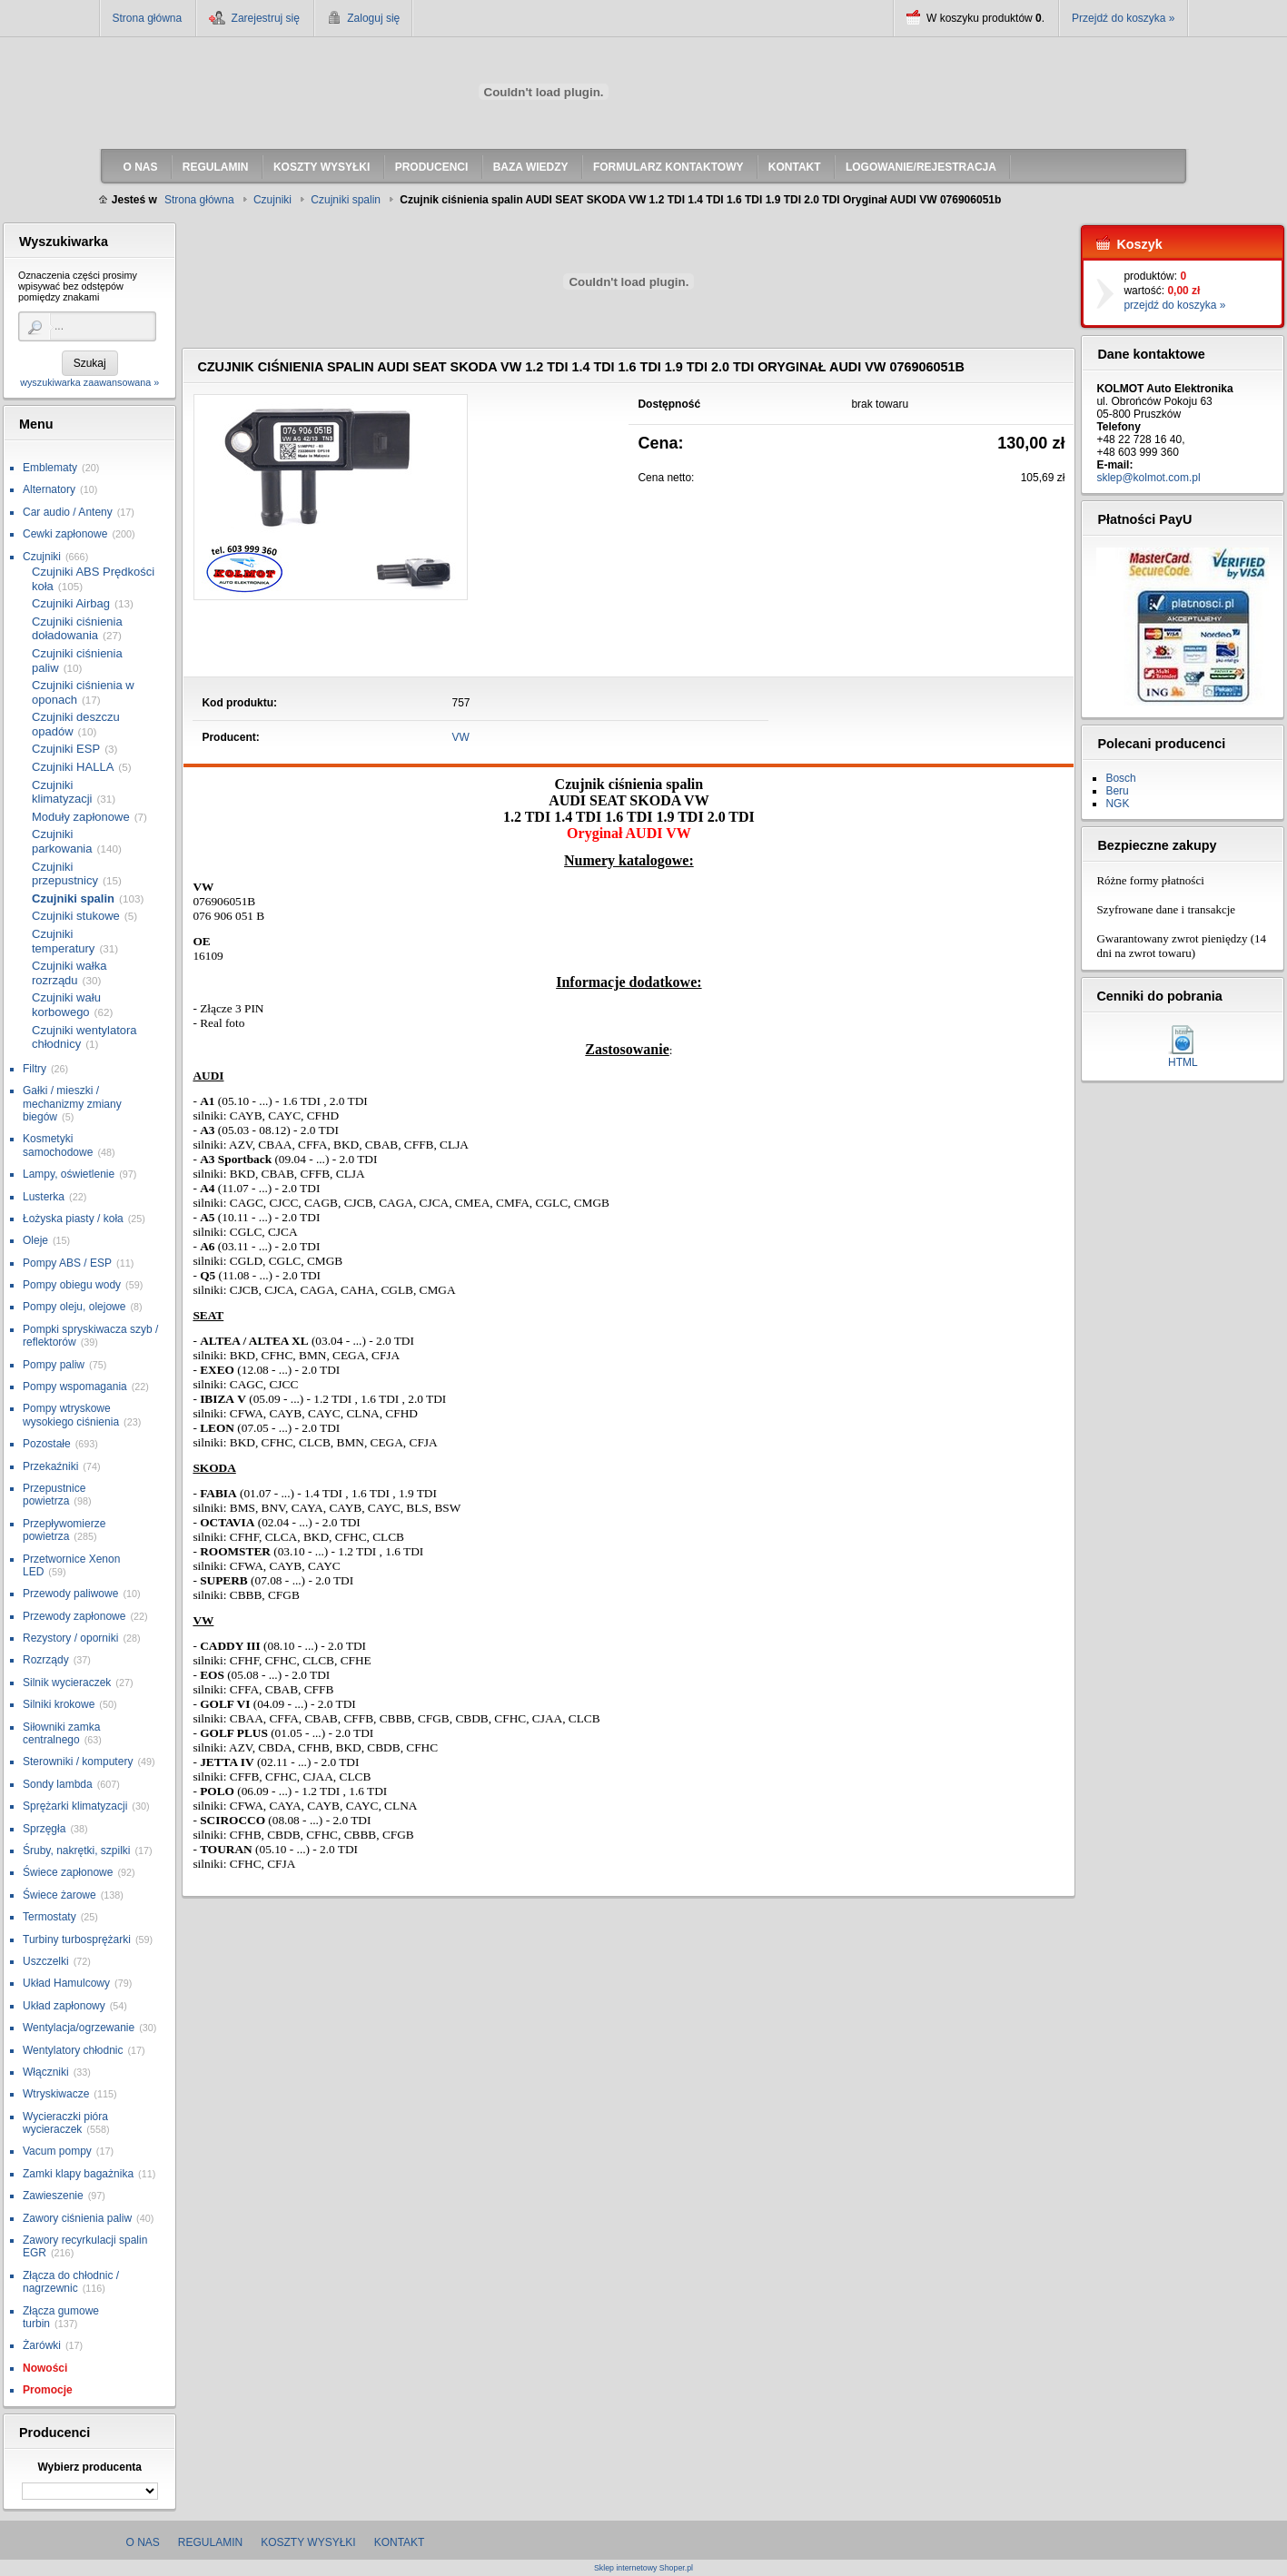 Image resolution: width=1287 pixels, height=2576 pixels. Describe the element at coordinates (42, 2345) in the screenshot. I see `Żarówki` at that location.